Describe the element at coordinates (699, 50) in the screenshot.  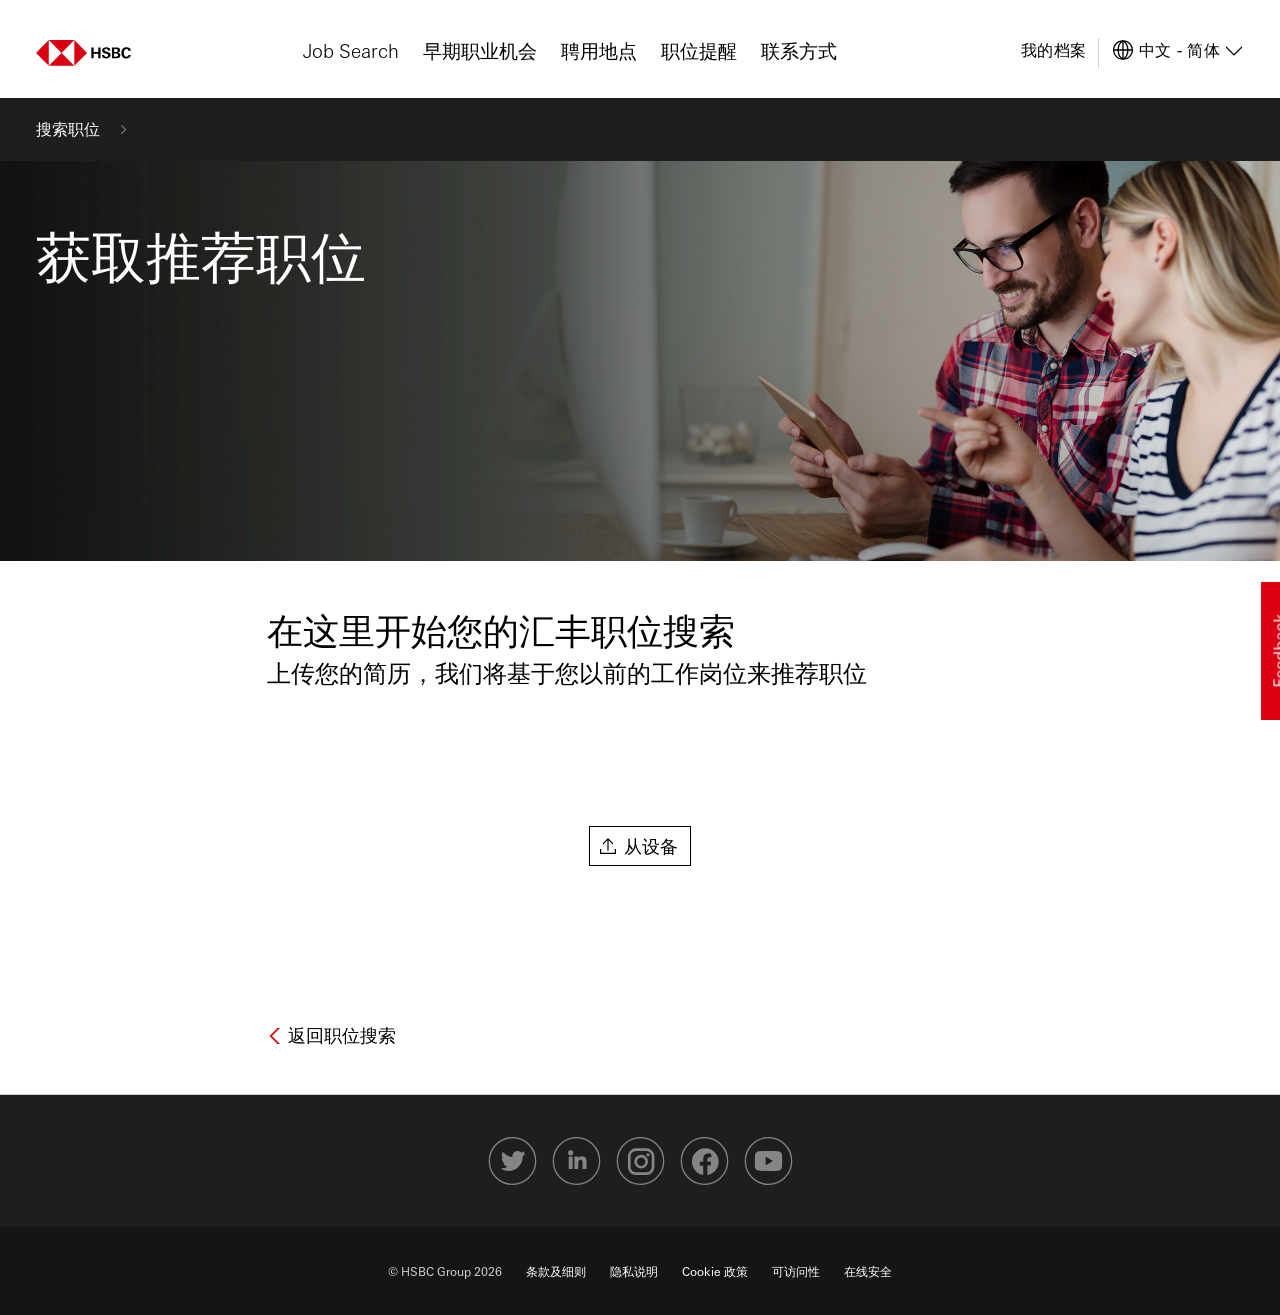
I see `职位提醒` at that location.